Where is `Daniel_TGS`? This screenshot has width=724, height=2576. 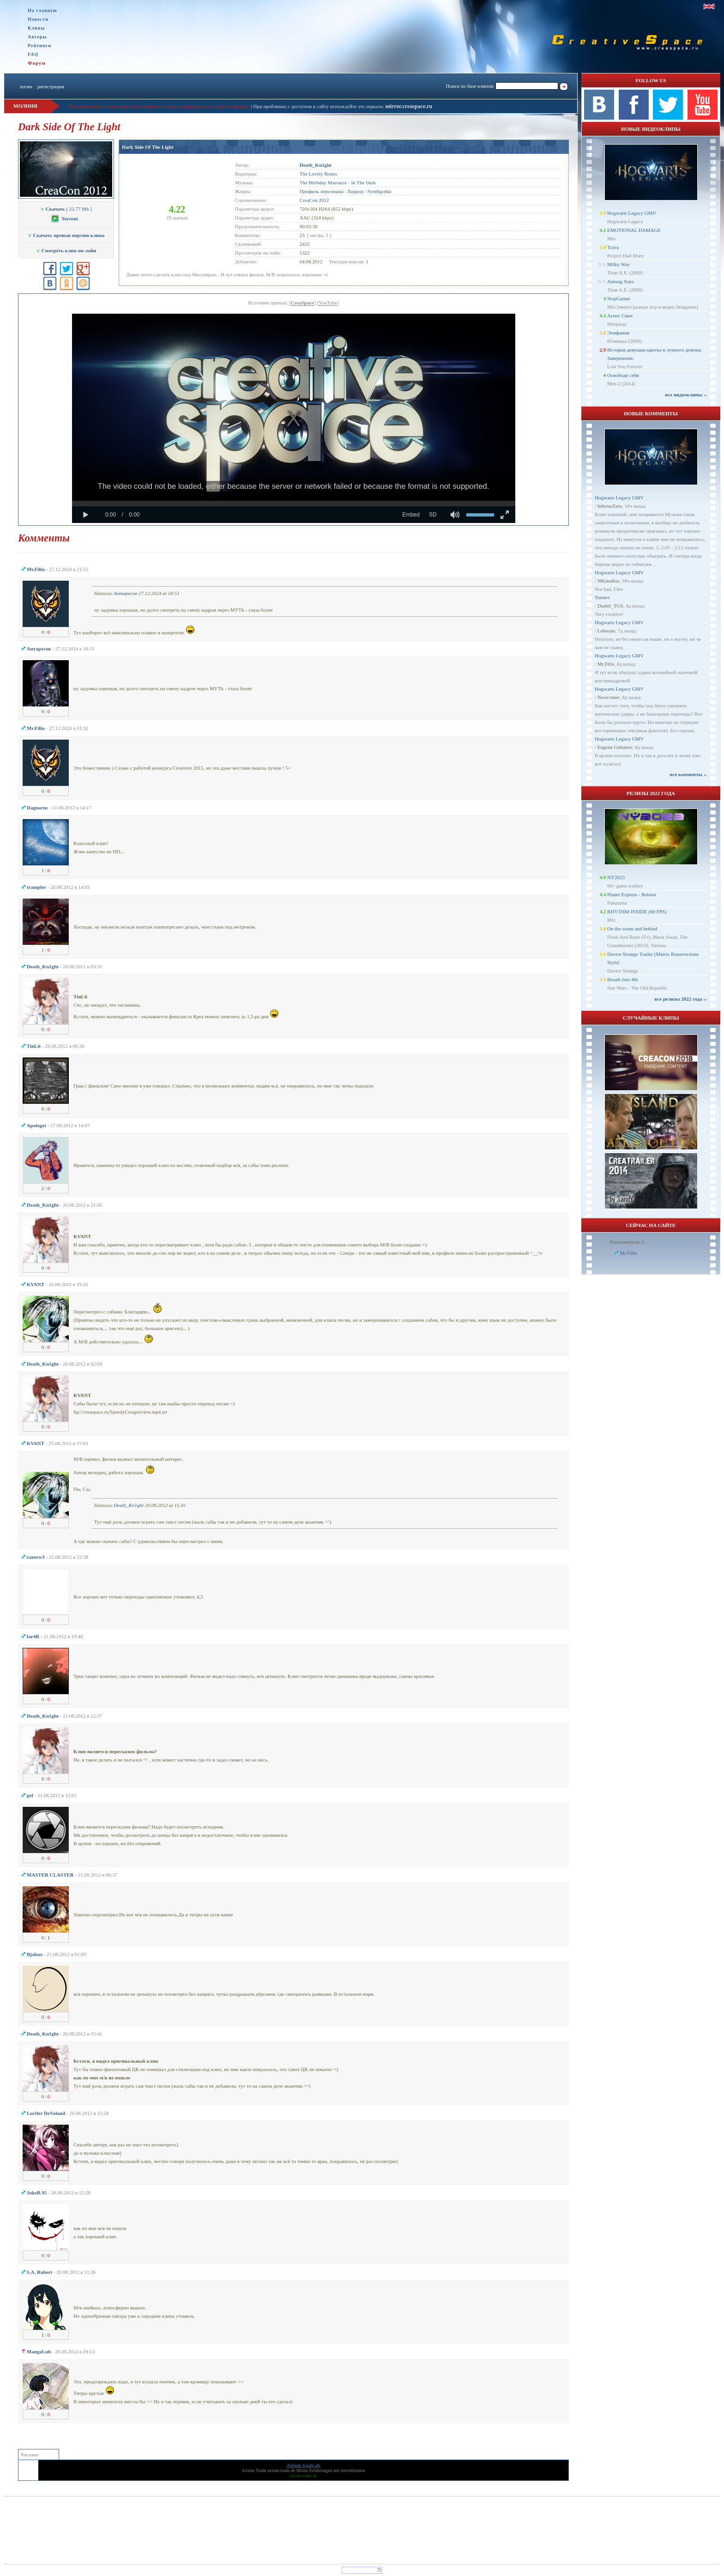
Daniel_TGS is located at coordinates (610, 605).